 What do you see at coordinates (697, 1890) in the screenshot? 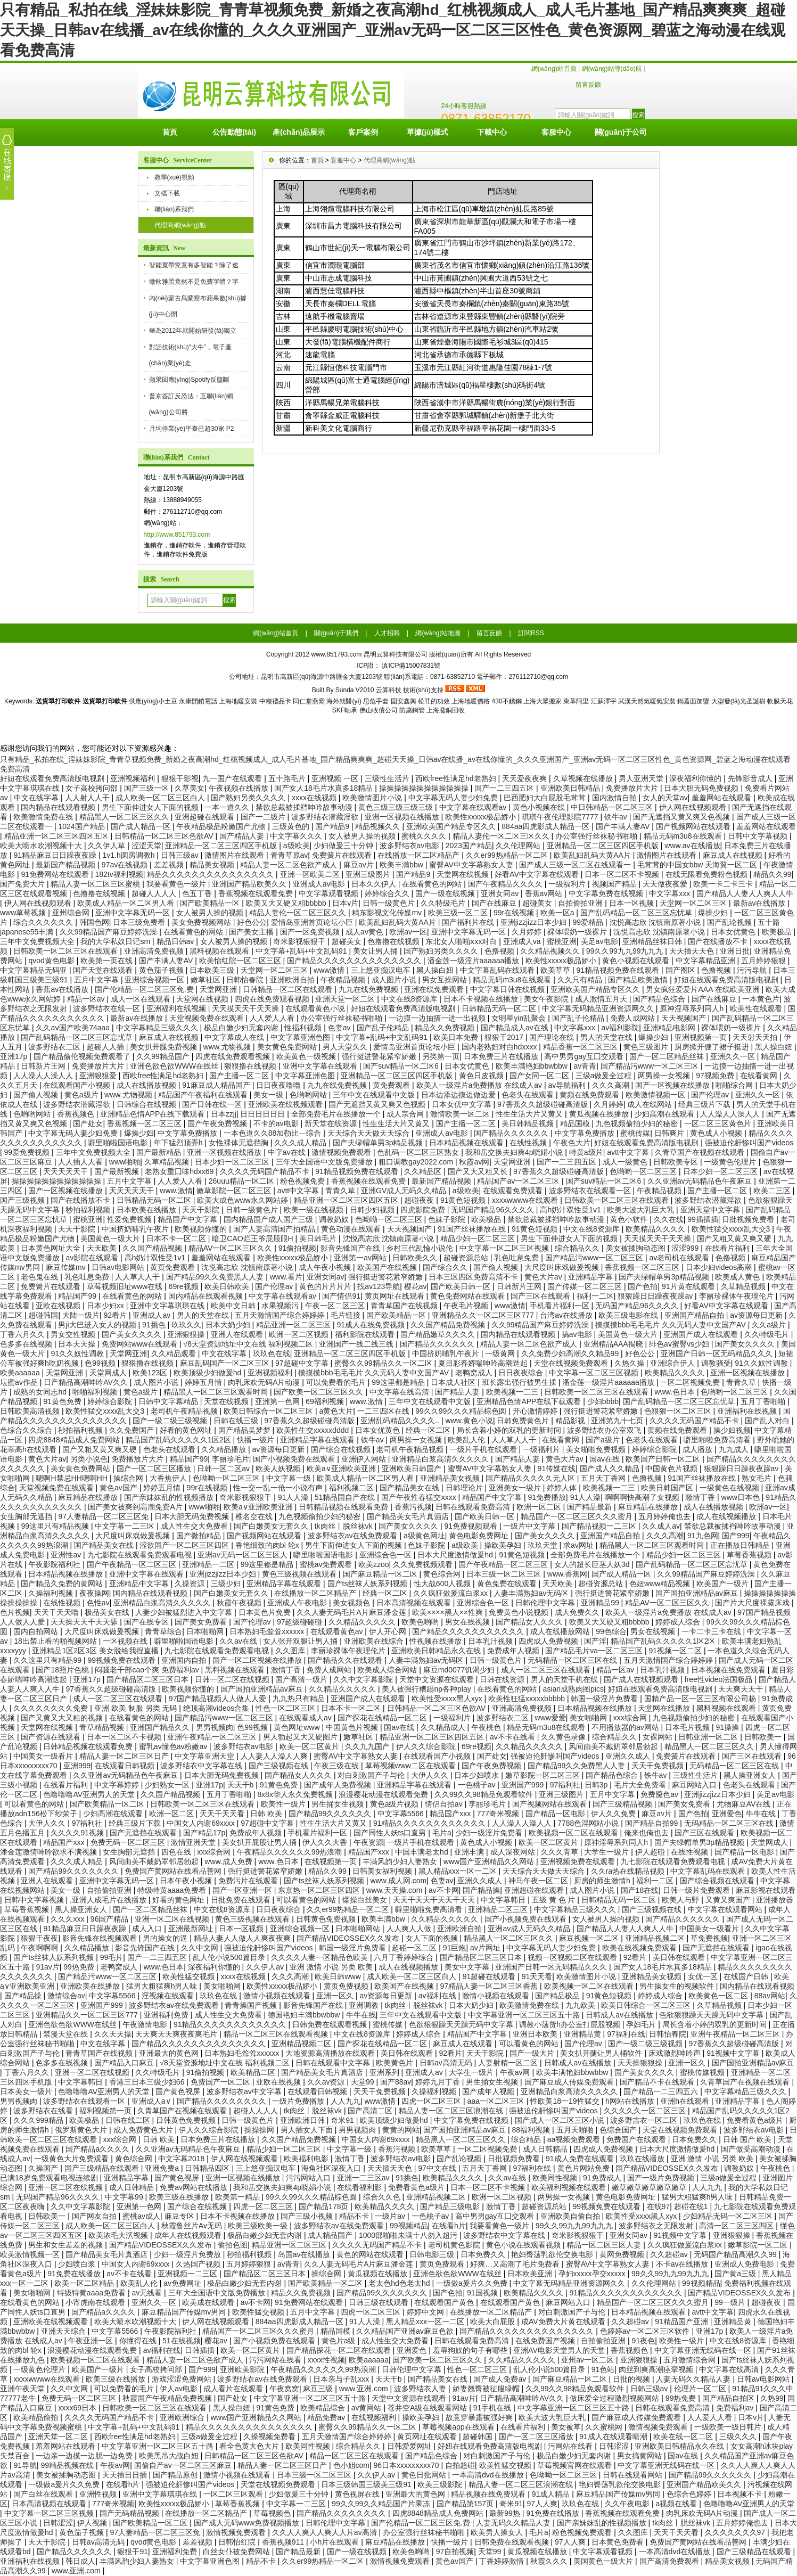
I see `日韩一级片免费观看` at bounding box center [697, 1890].